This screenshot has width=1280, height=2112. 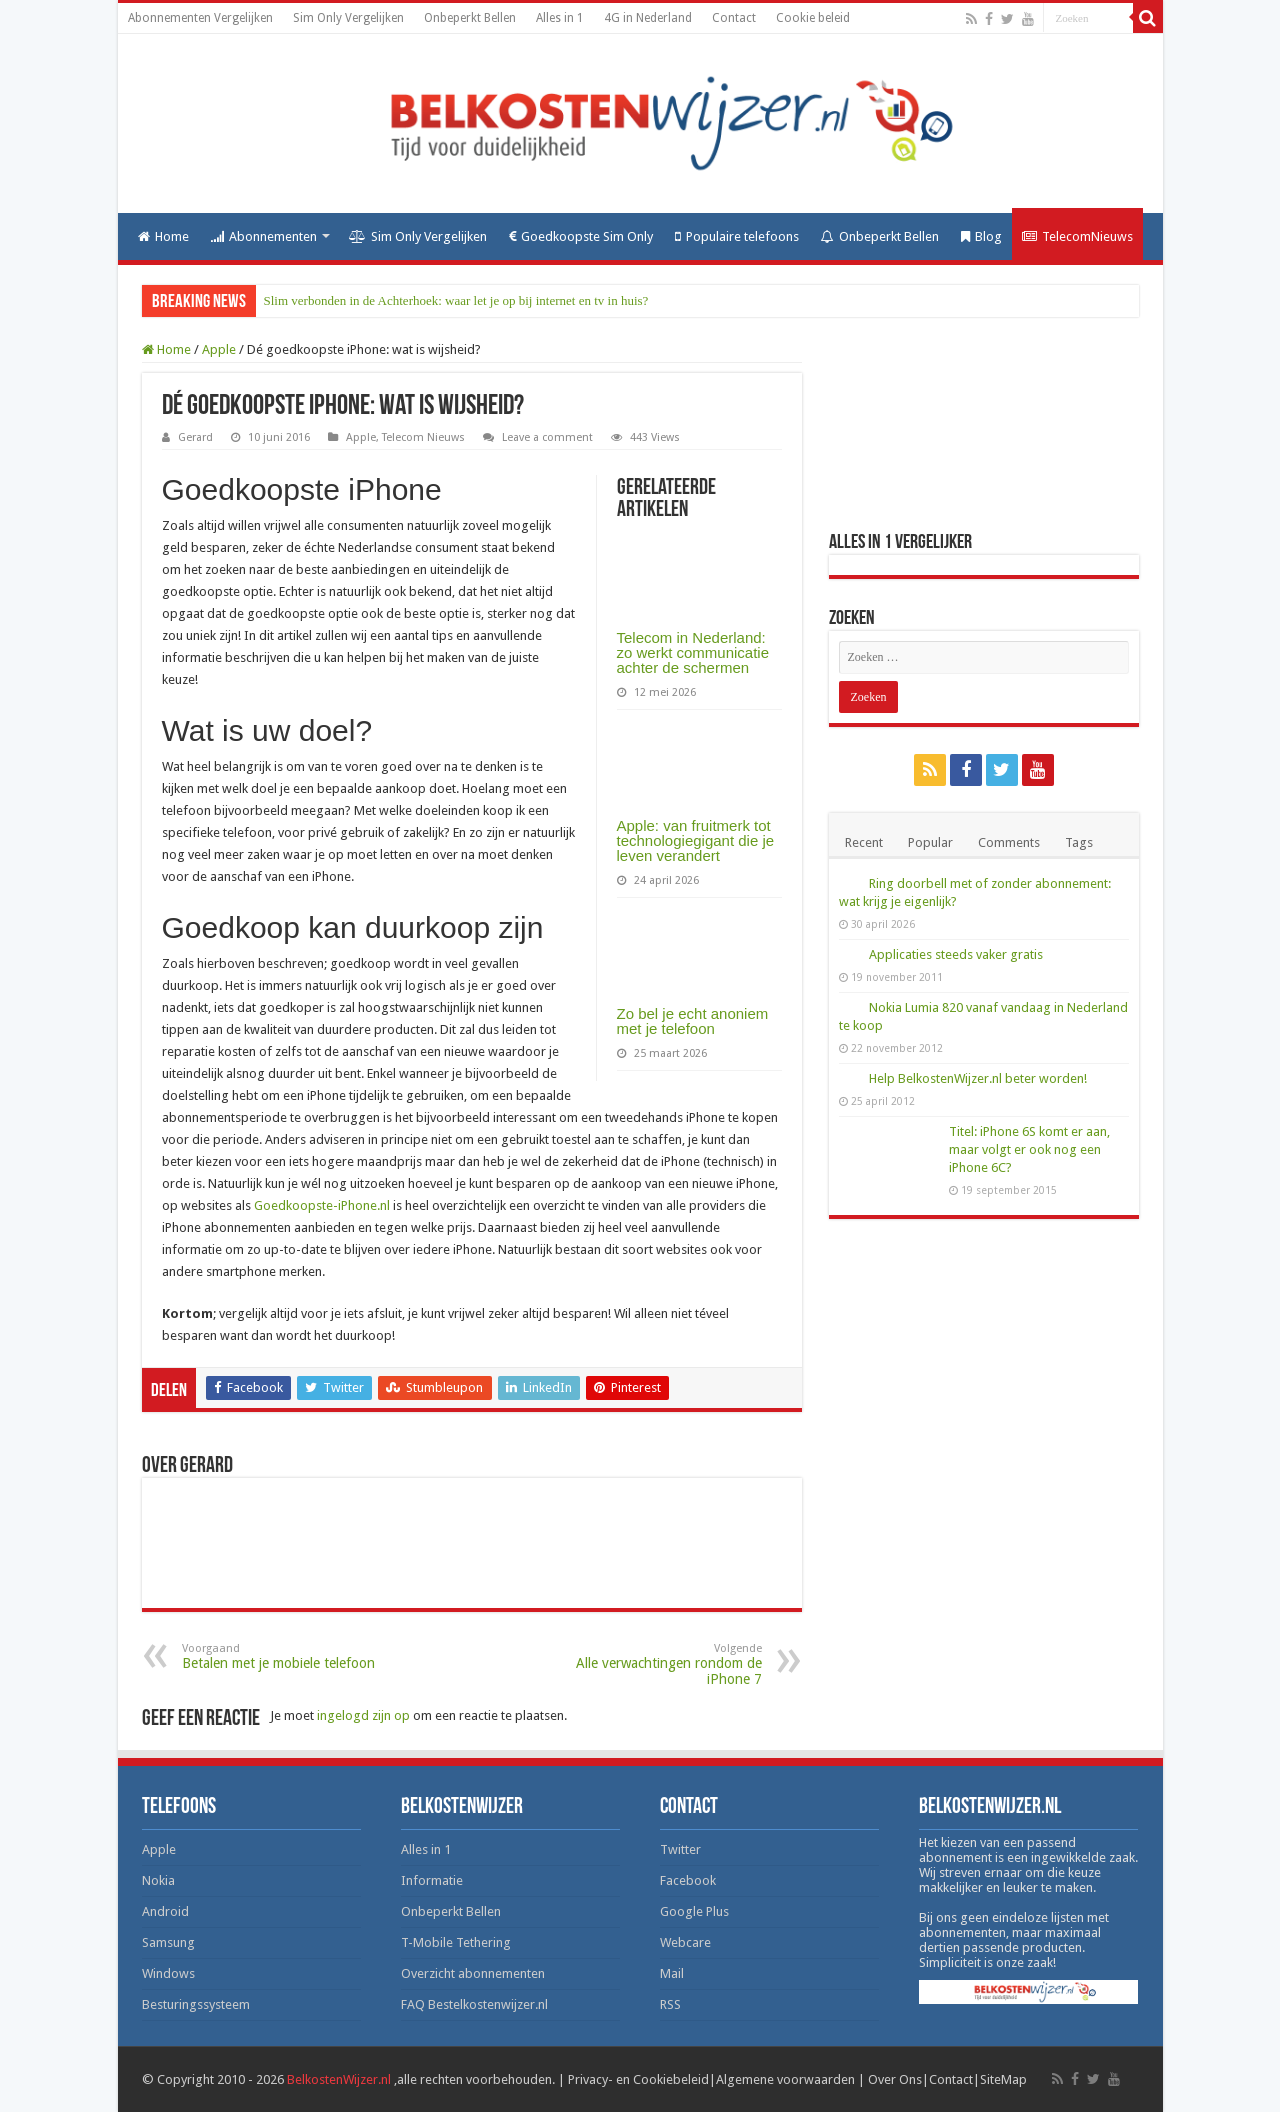 I want to click on Betalen met je mobiele telefoon, so click(x=284, y=1656).